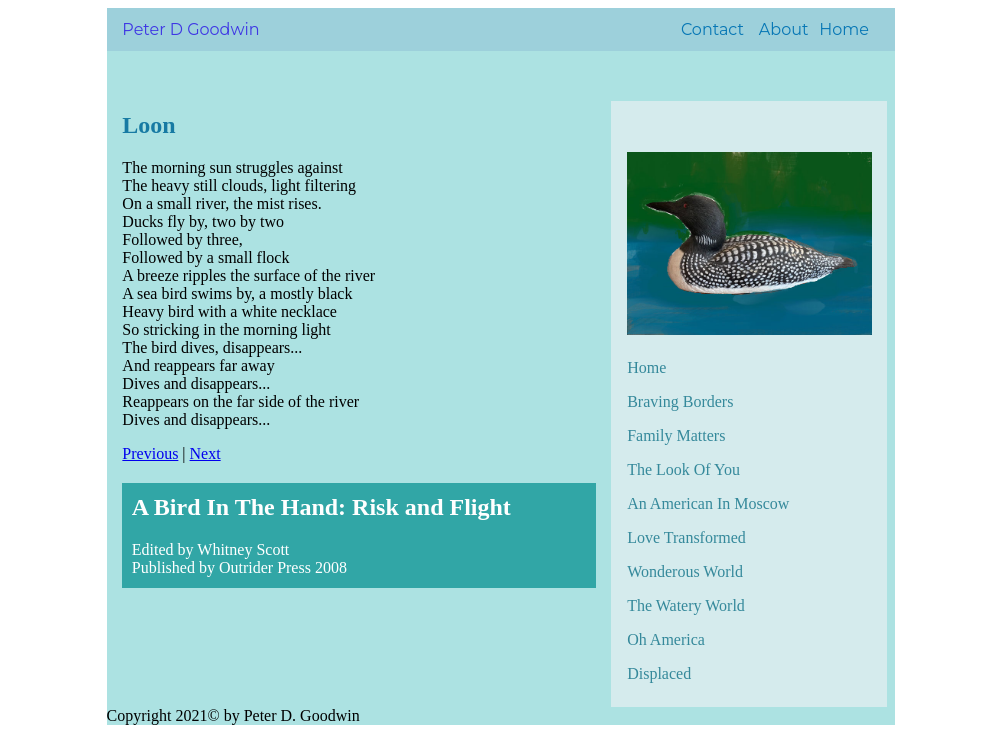 The height and width of the screenshot is (733, 1002). What do you see at coordinates (712, 29) in the screenshot?
I see `Contact` at bounding box center [712, 29].